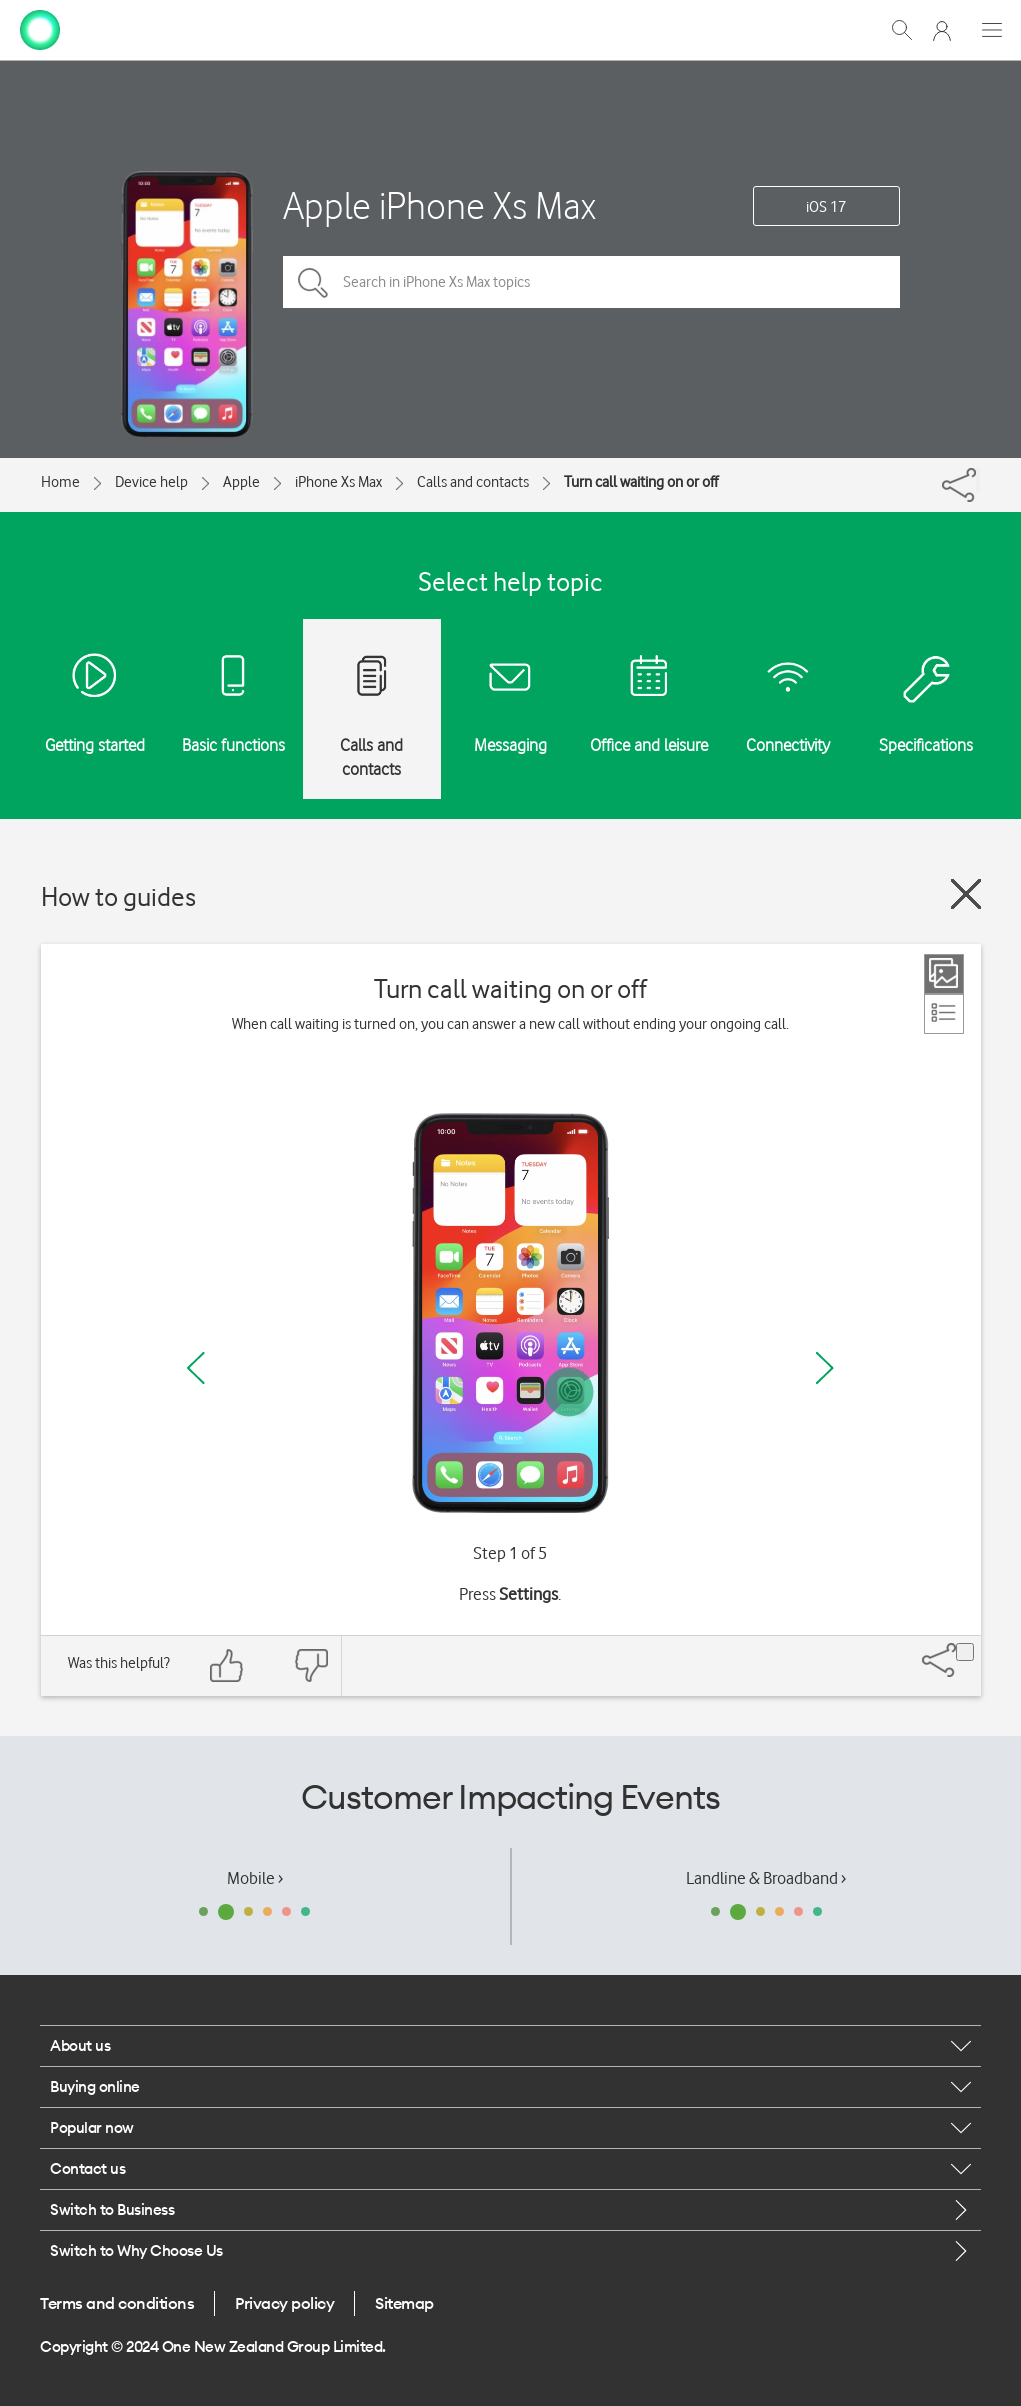 This screenshot has width=1021, height=2406. I want to click on Sitemap, so click(404, 2303).